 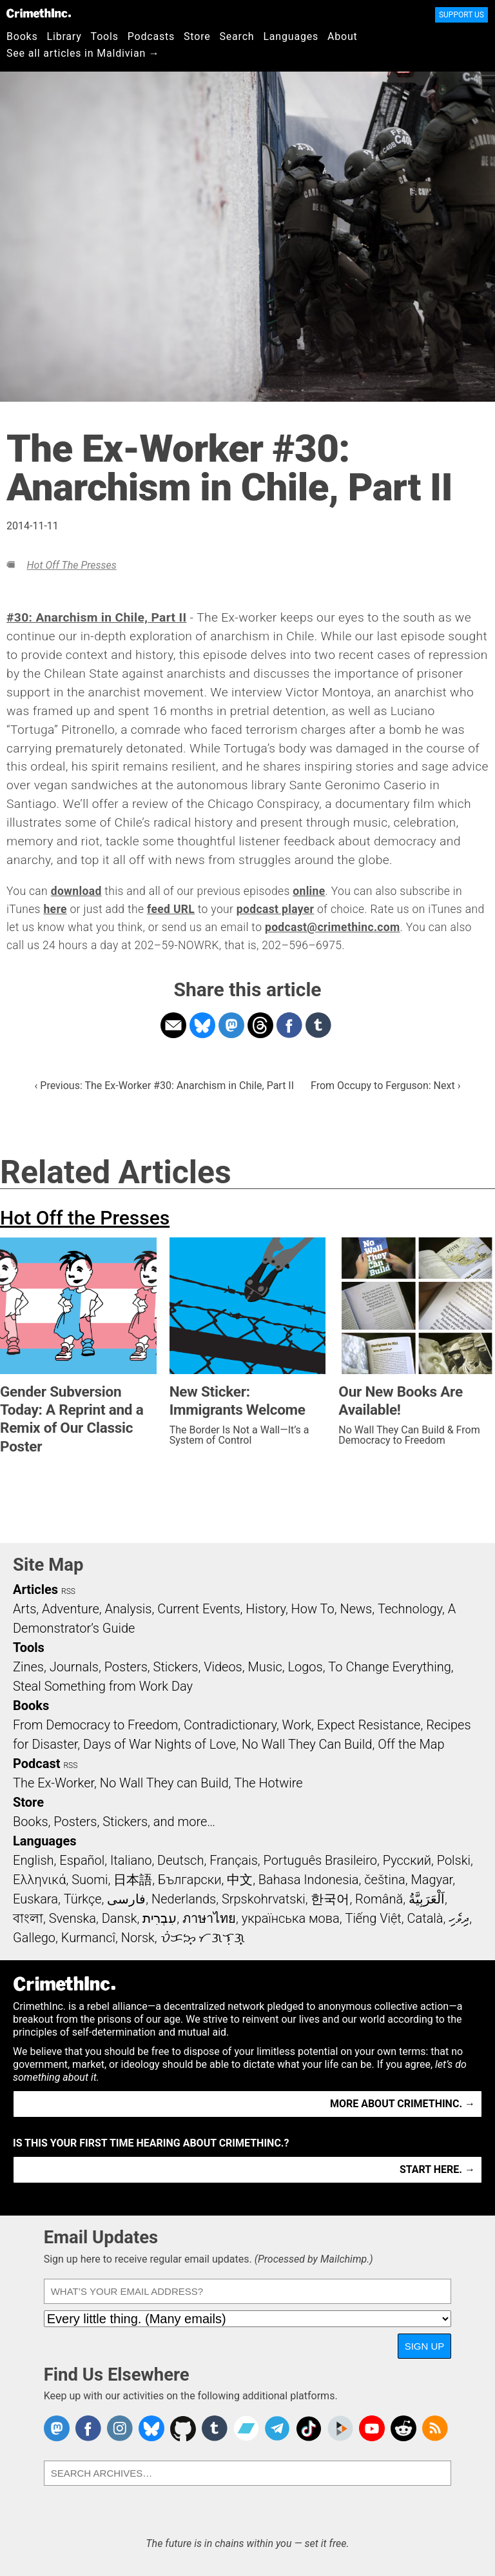 What do you see at coordinates (159, 1744) in the screenshot?
I see `Days of War Nights of Love` at bounding box center [159, 1744].